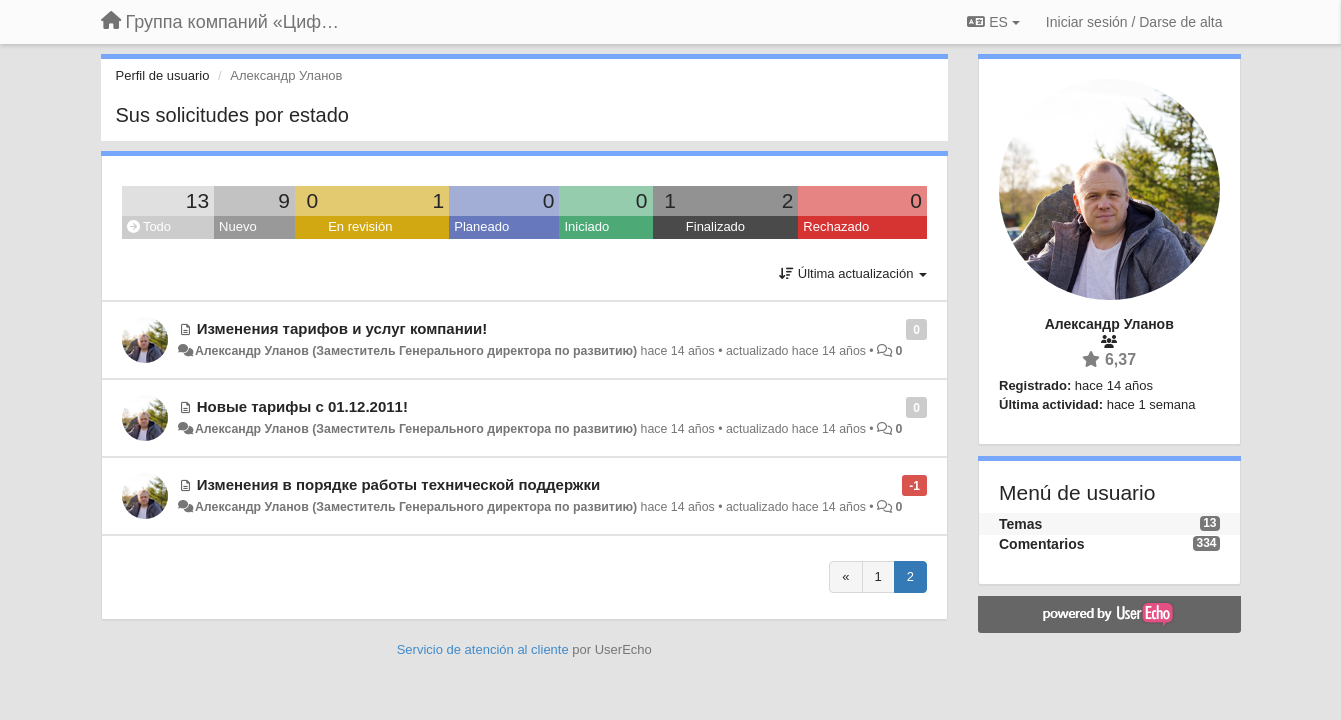 Image resolution: width=1341 pixels, height=720 pixels. What do you see at coordinates (302, 406) in the screenshot?
I see `Новые тарифы с 01.12.2011!` at bounding box center [302, 406].